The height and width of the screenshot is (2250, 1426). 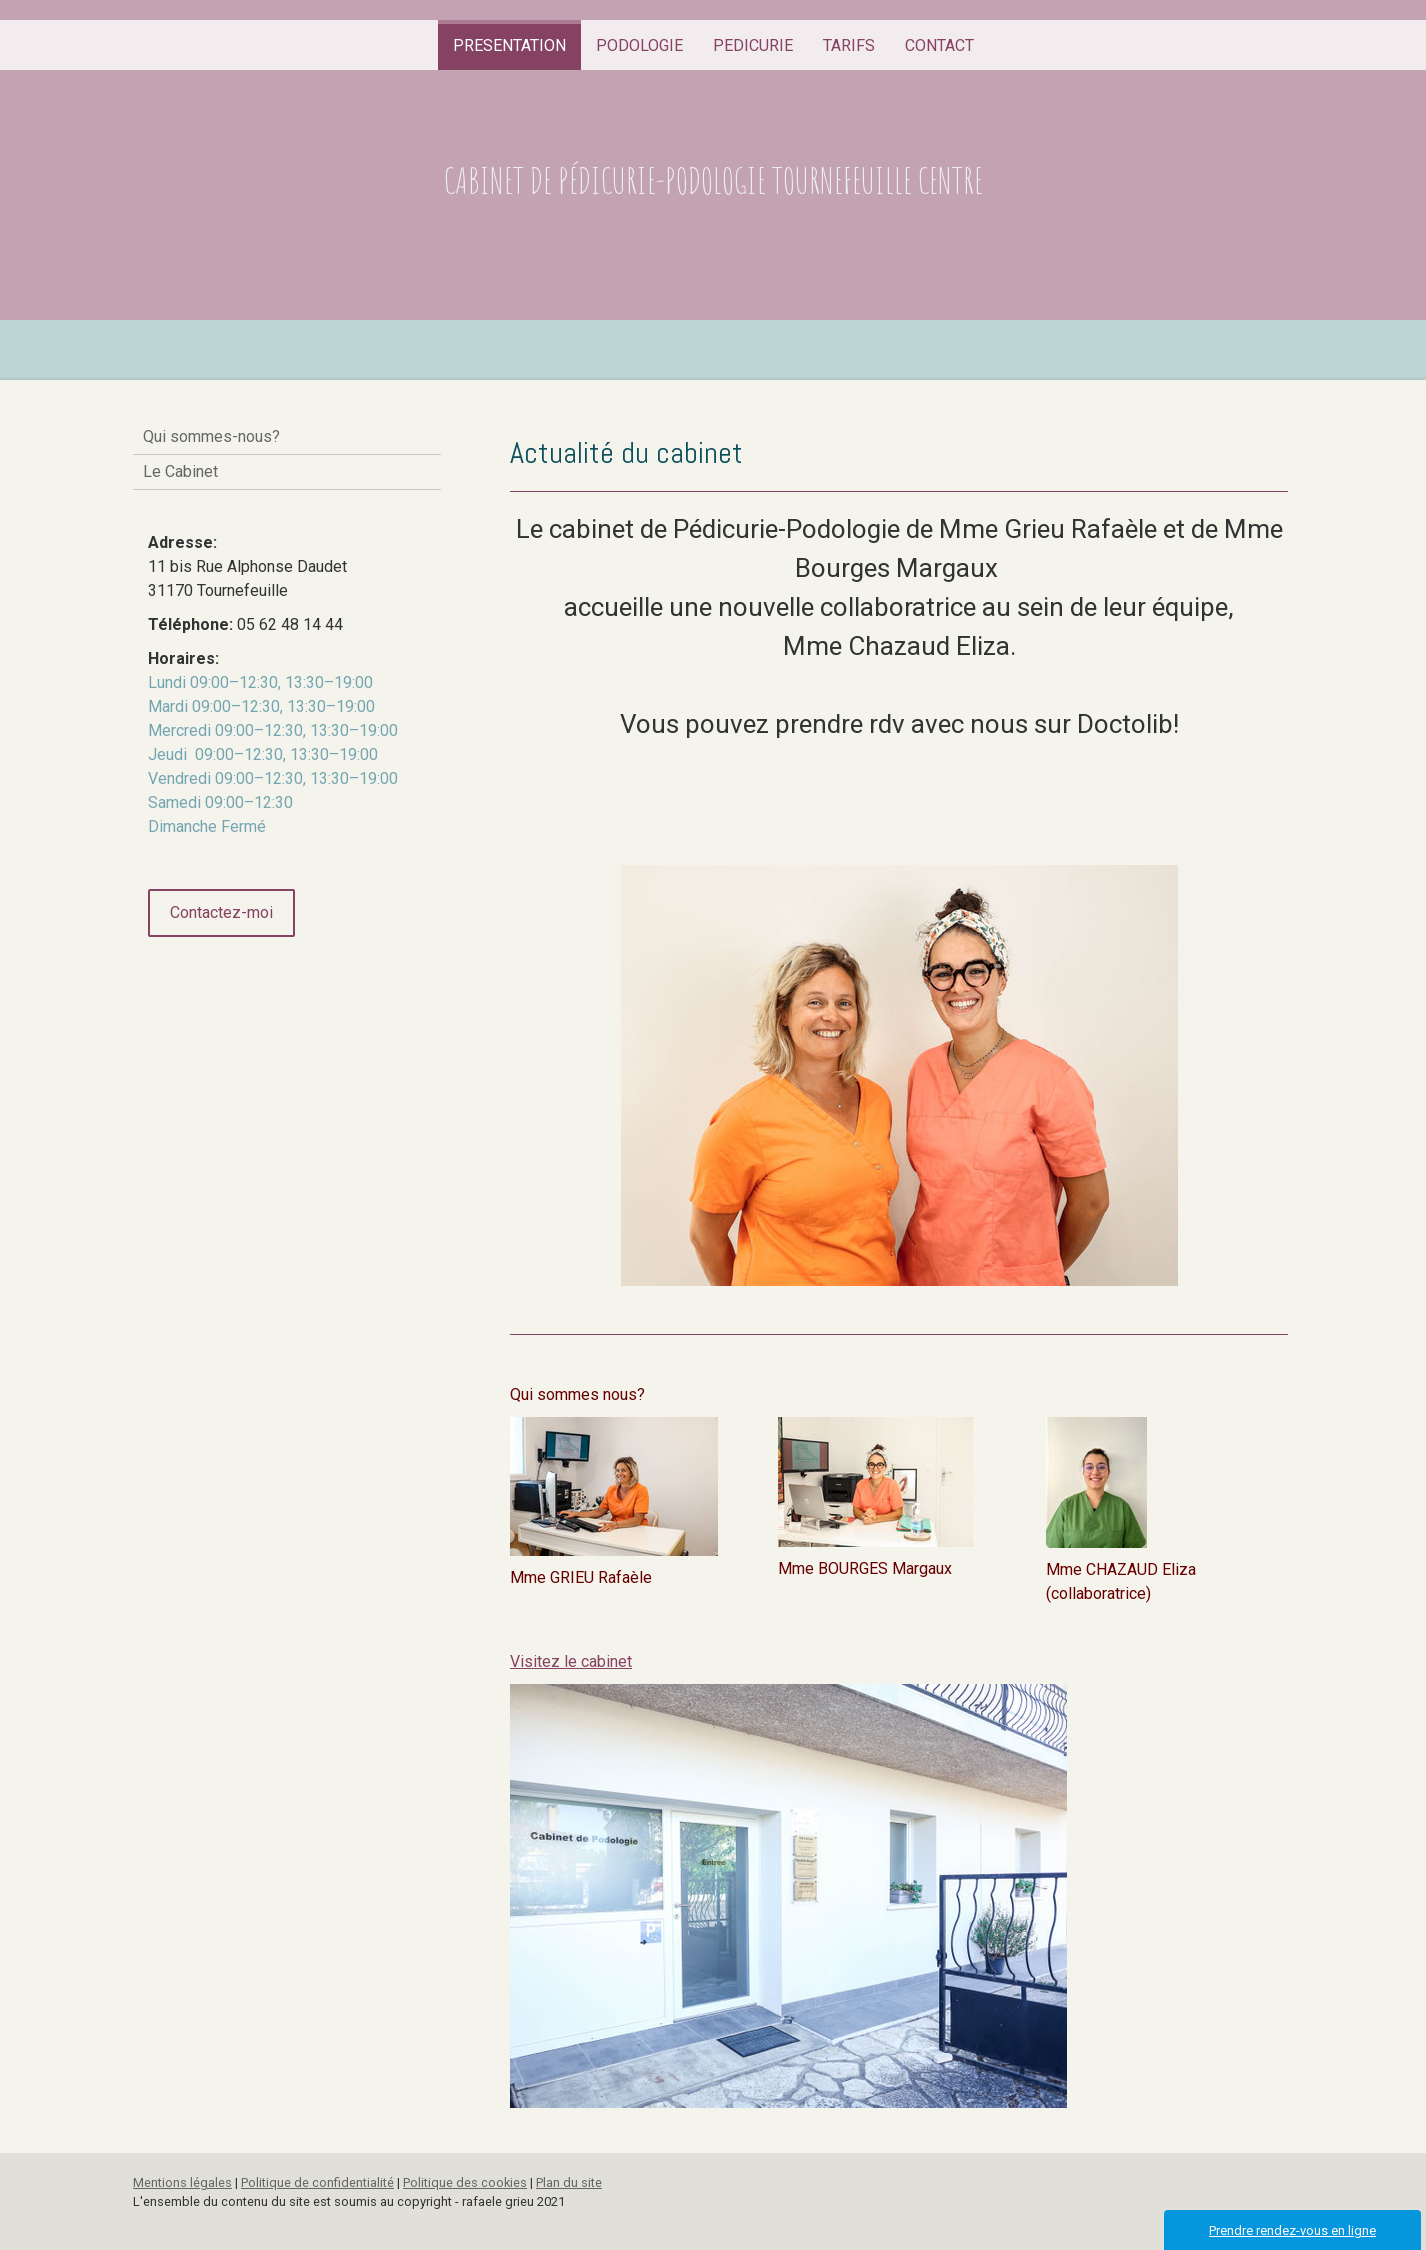 What do you see at coordinates (509, 45) in the screenshot?
I see `PRESENTATION` at bounding box center [509, 45].